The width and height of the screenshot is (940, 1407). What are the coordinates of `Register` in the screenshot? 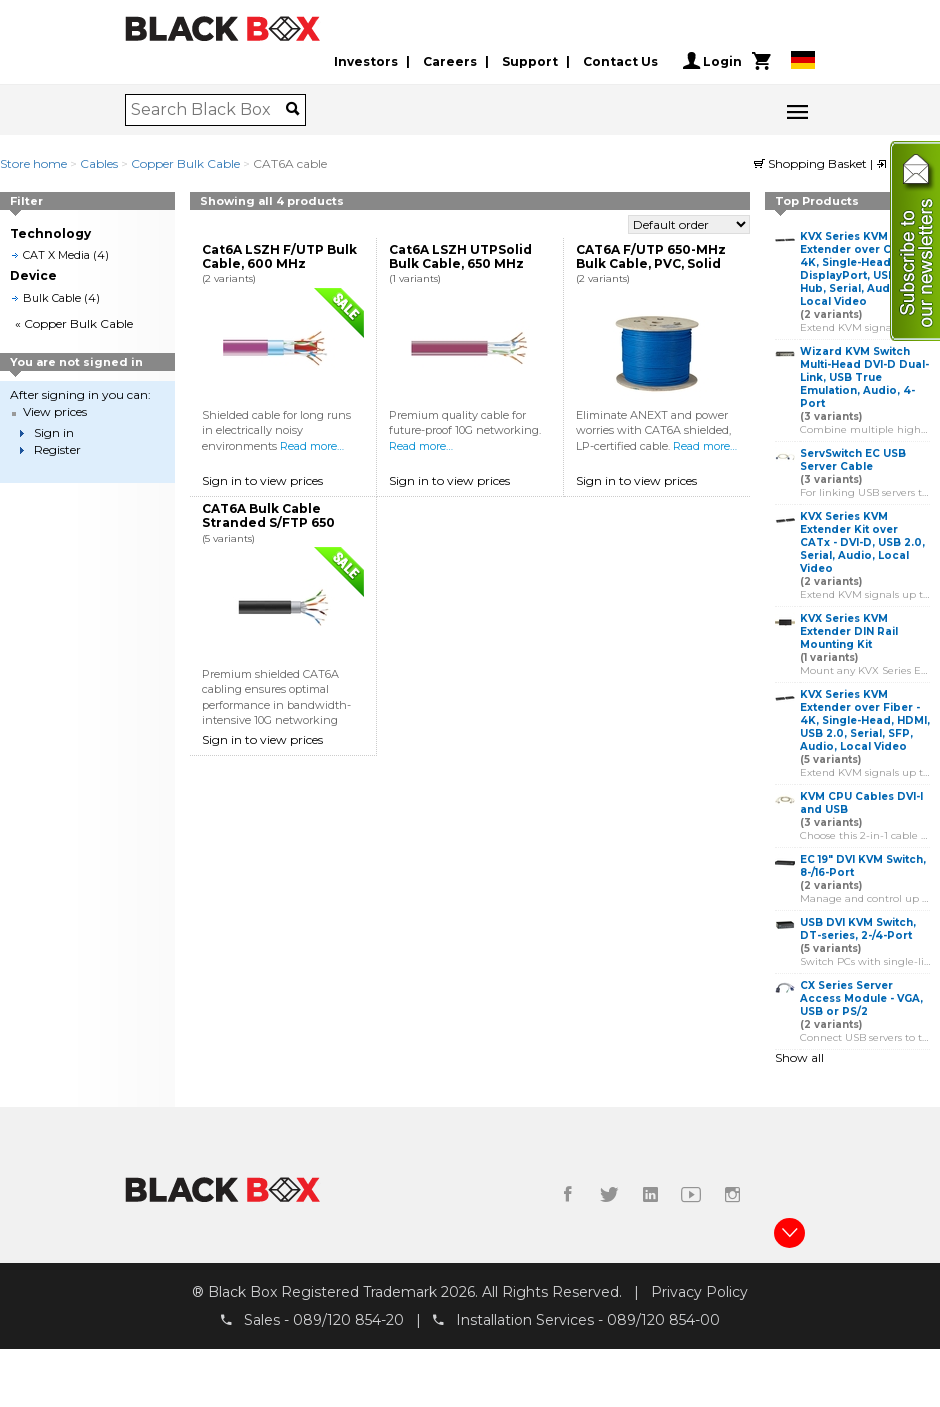 It's located at (57, 449).